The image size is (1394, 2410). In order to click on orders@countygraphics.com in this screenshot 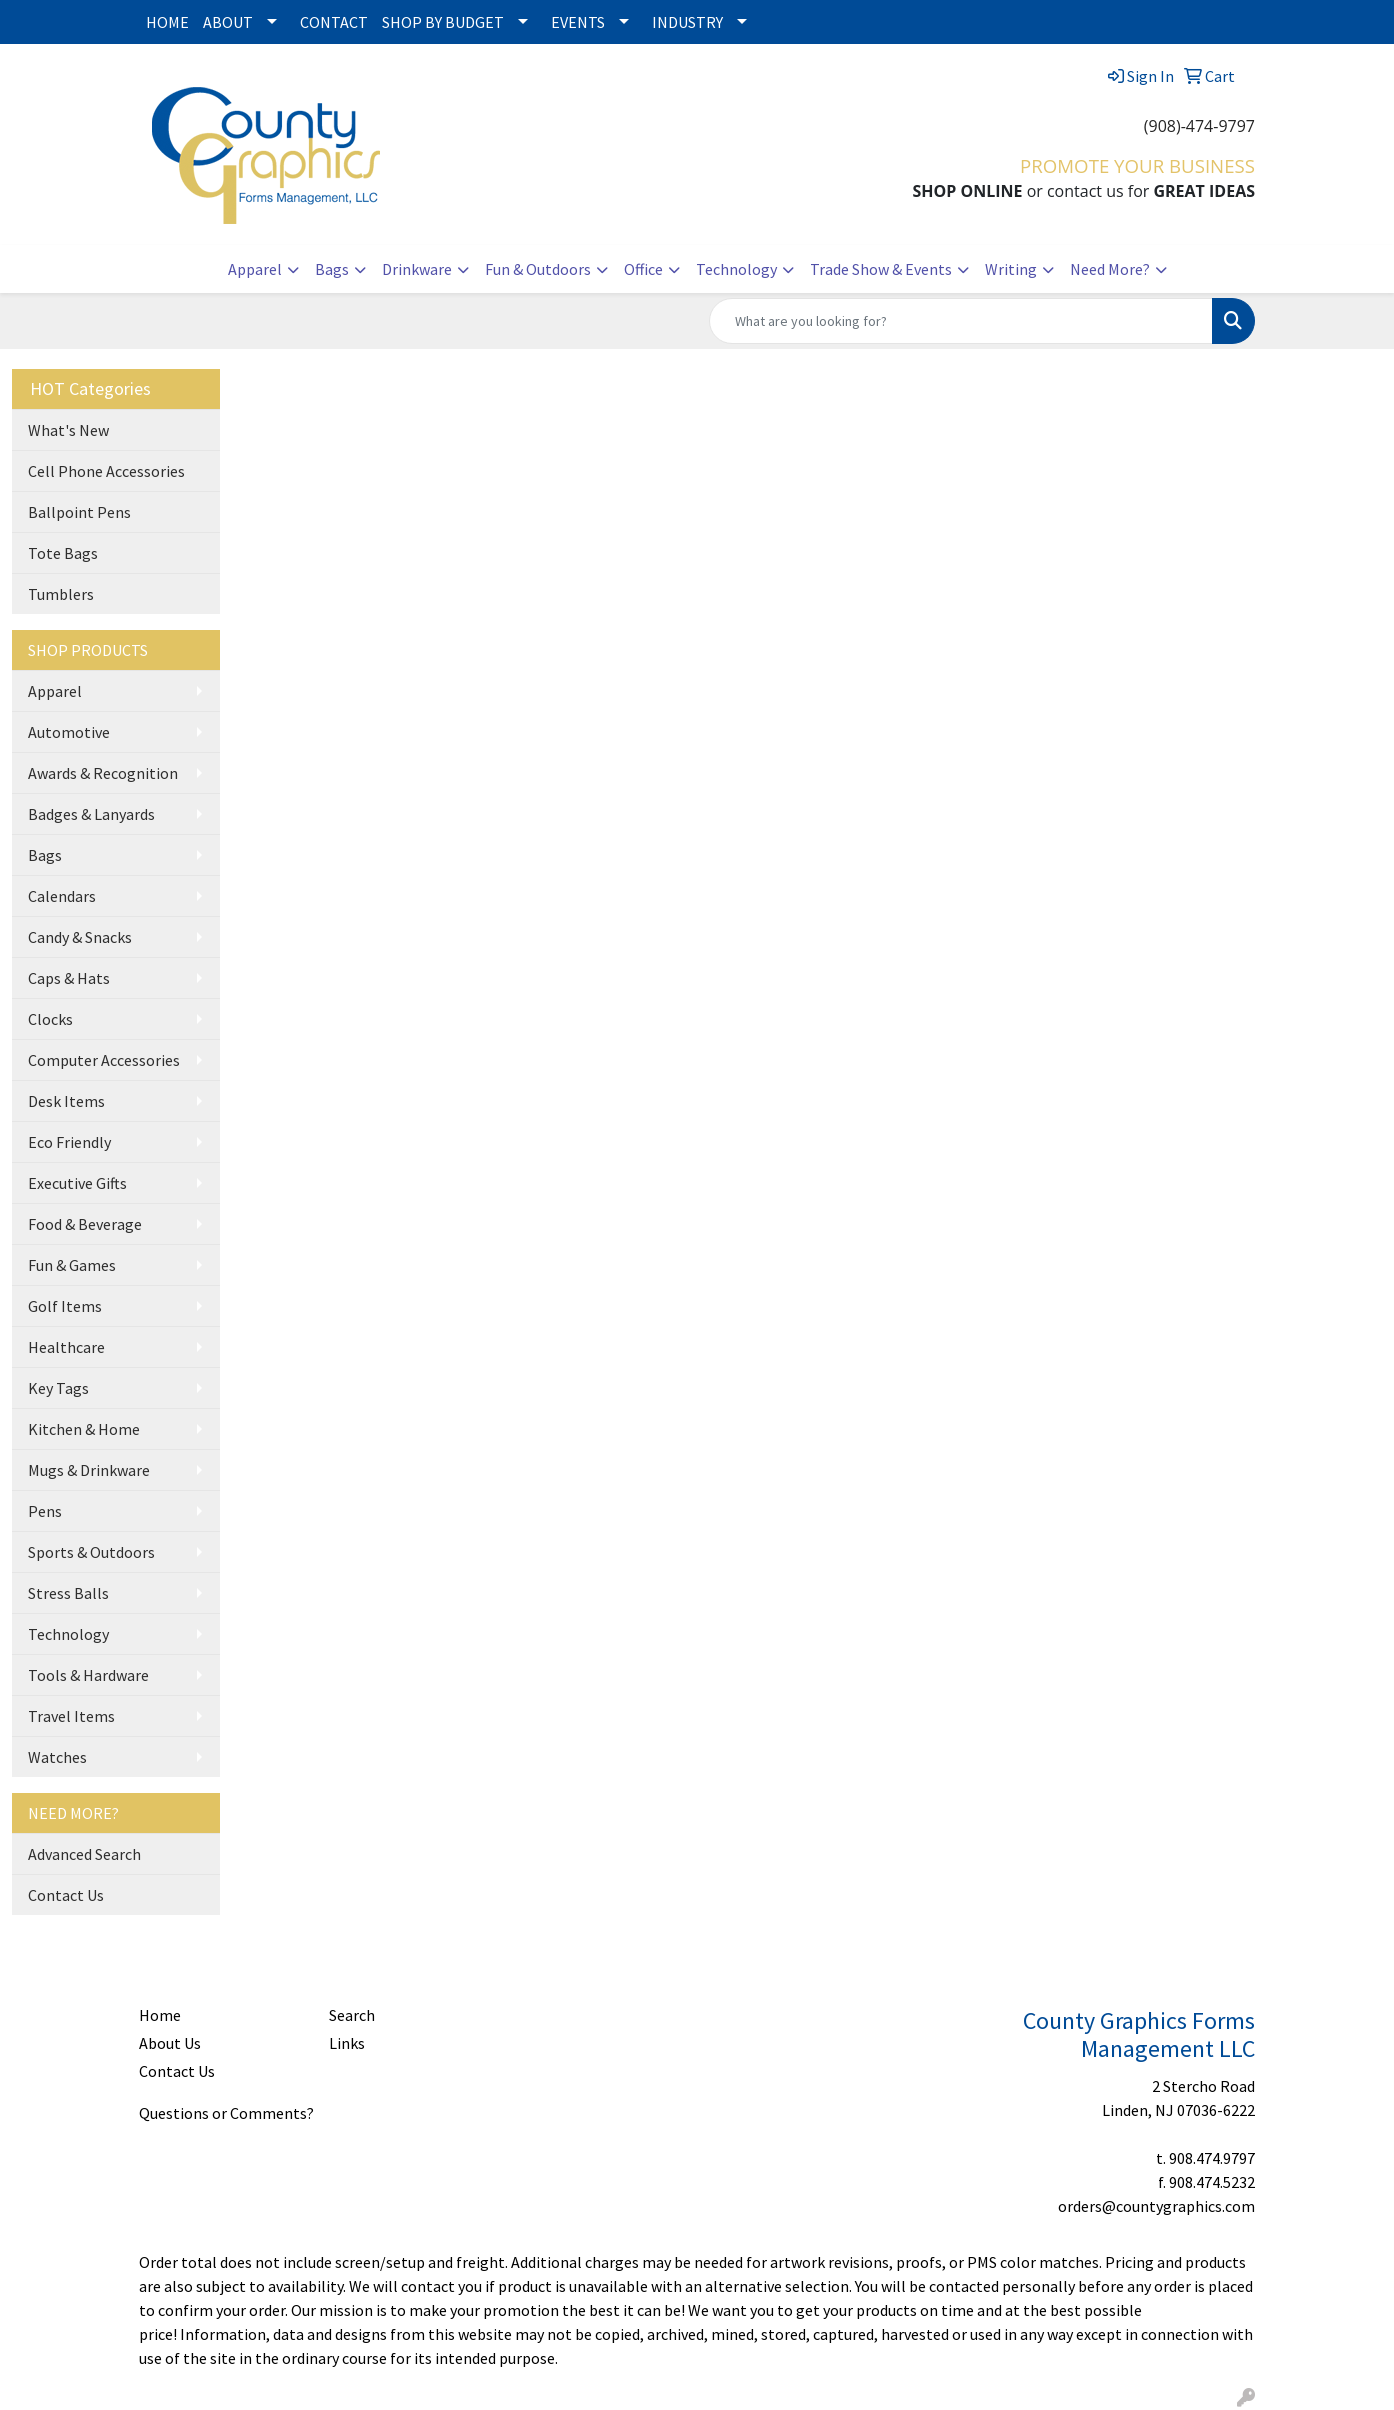, I will do `click(1156, 2206)`.